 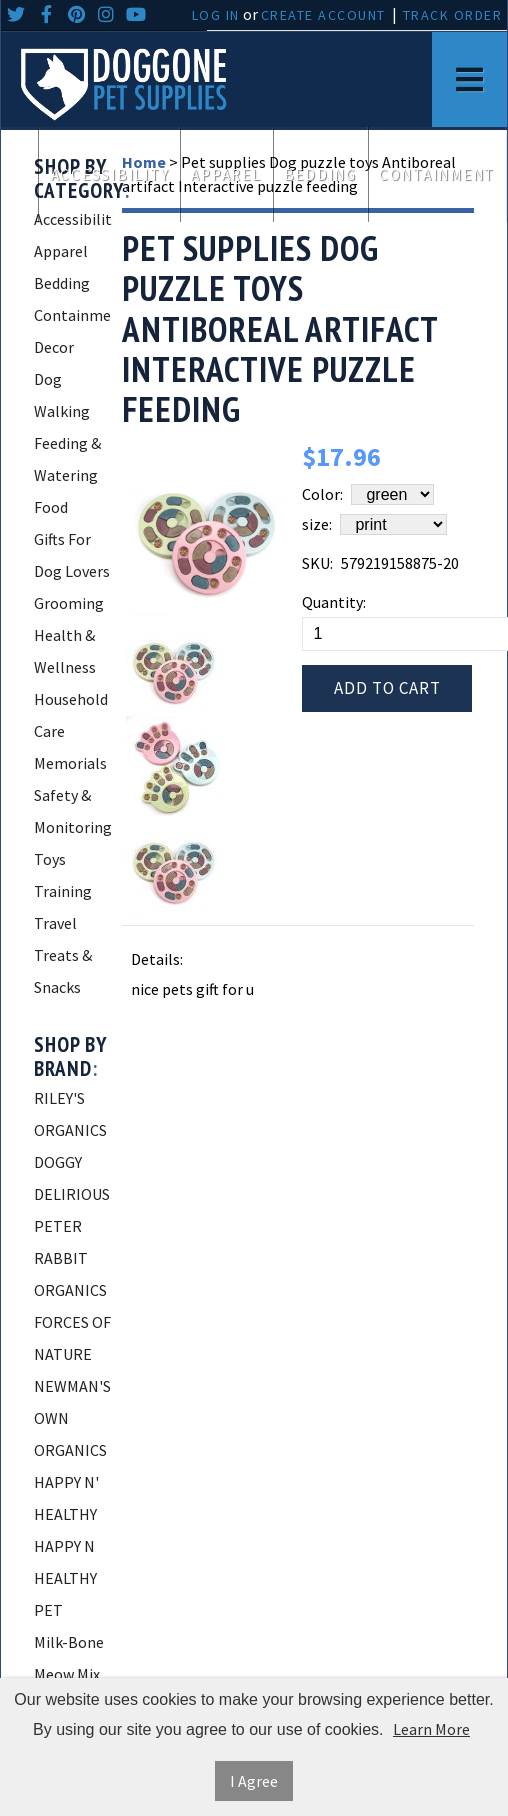 I want to click on Learn More, so click(x=431, y=1729).